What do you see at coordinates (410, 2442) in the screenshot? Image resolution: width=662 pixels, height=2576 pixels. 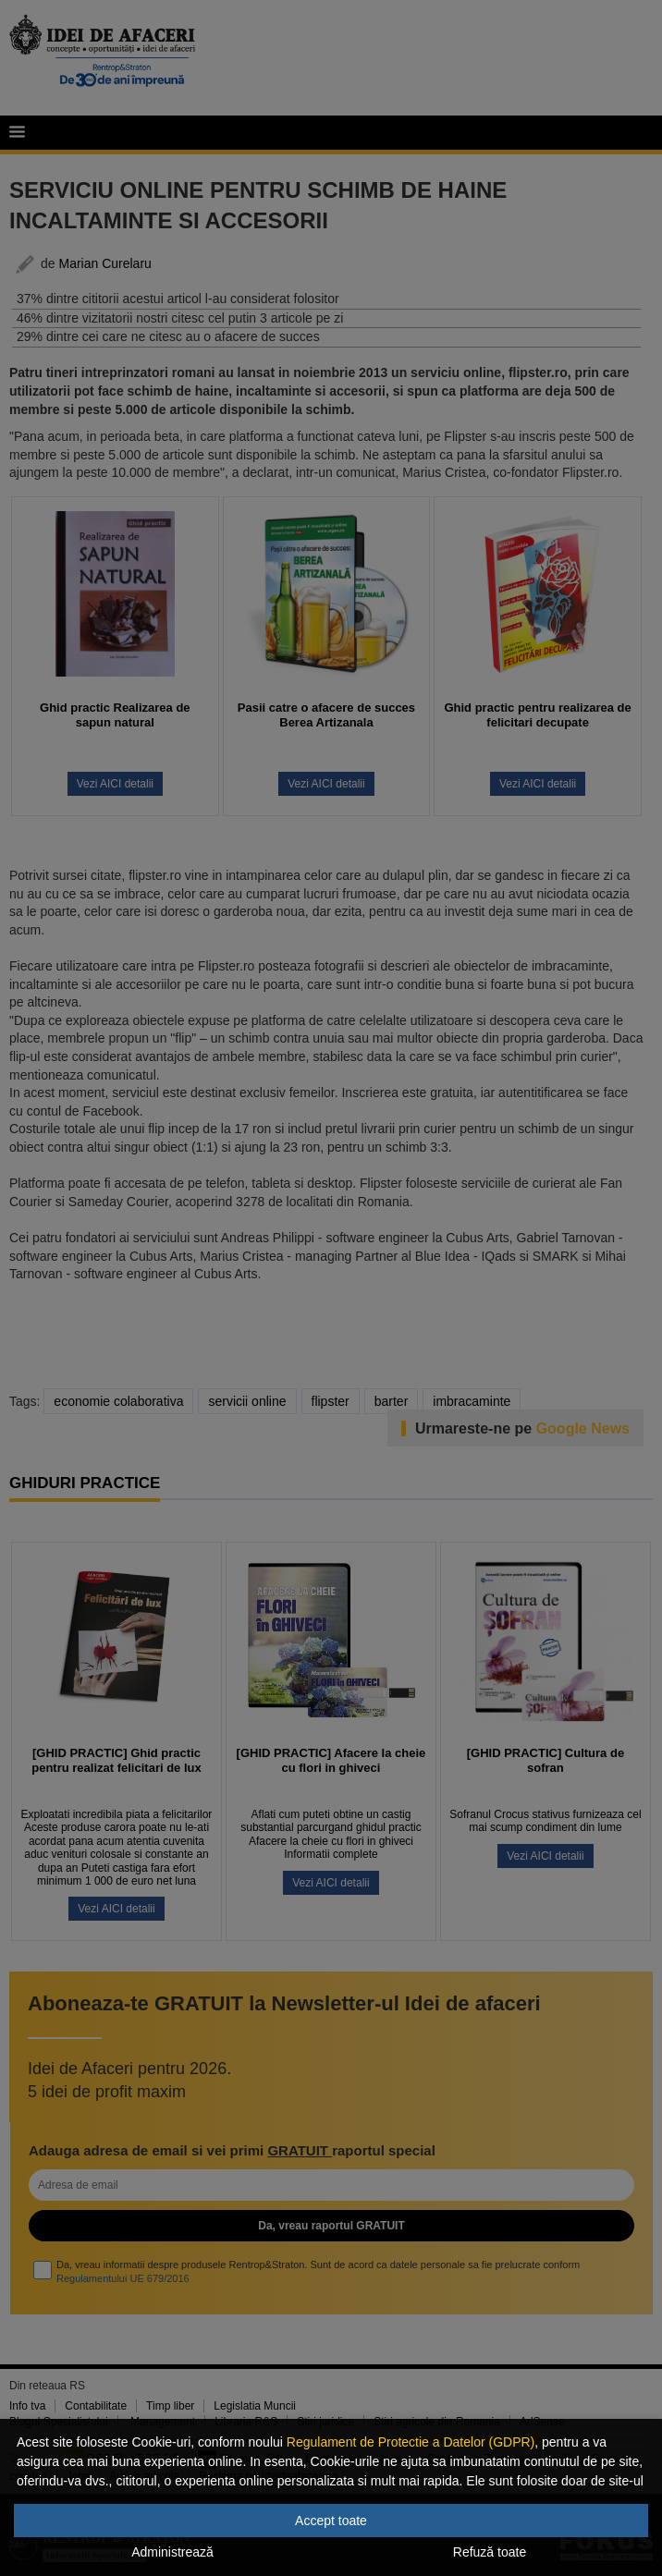 I see `Regulament de Protectie a Datelor (GDPR)` at bounding box center [410, 2442].